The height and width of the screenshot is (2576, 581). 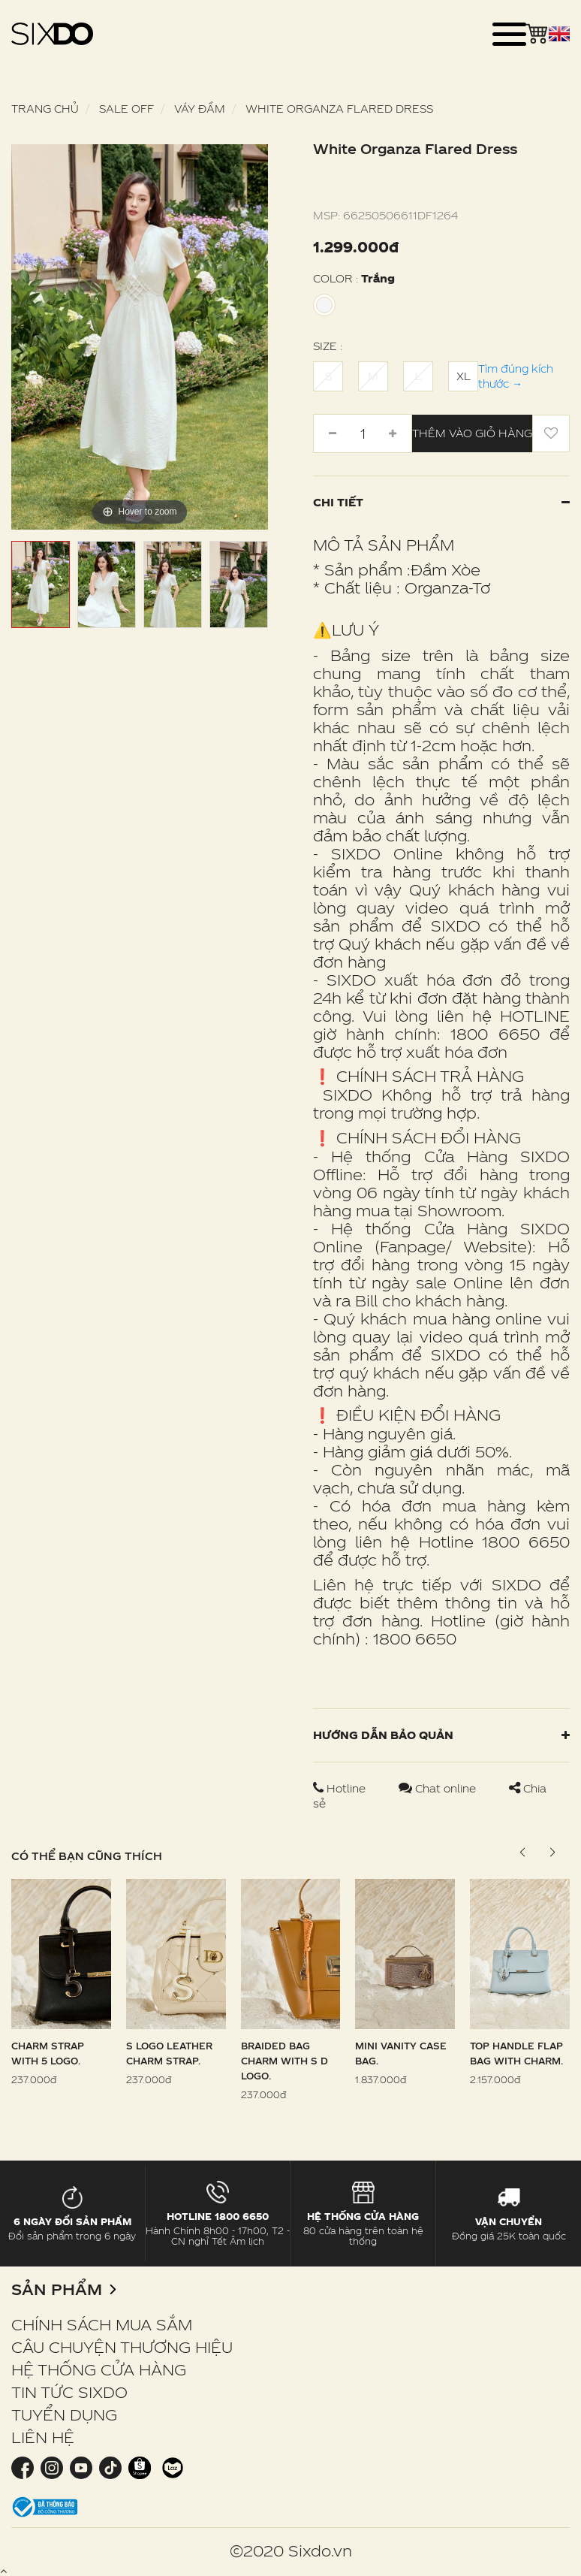 I want to click on Braided Bag Charm With S D Logo., so click(x=284, y=2060).